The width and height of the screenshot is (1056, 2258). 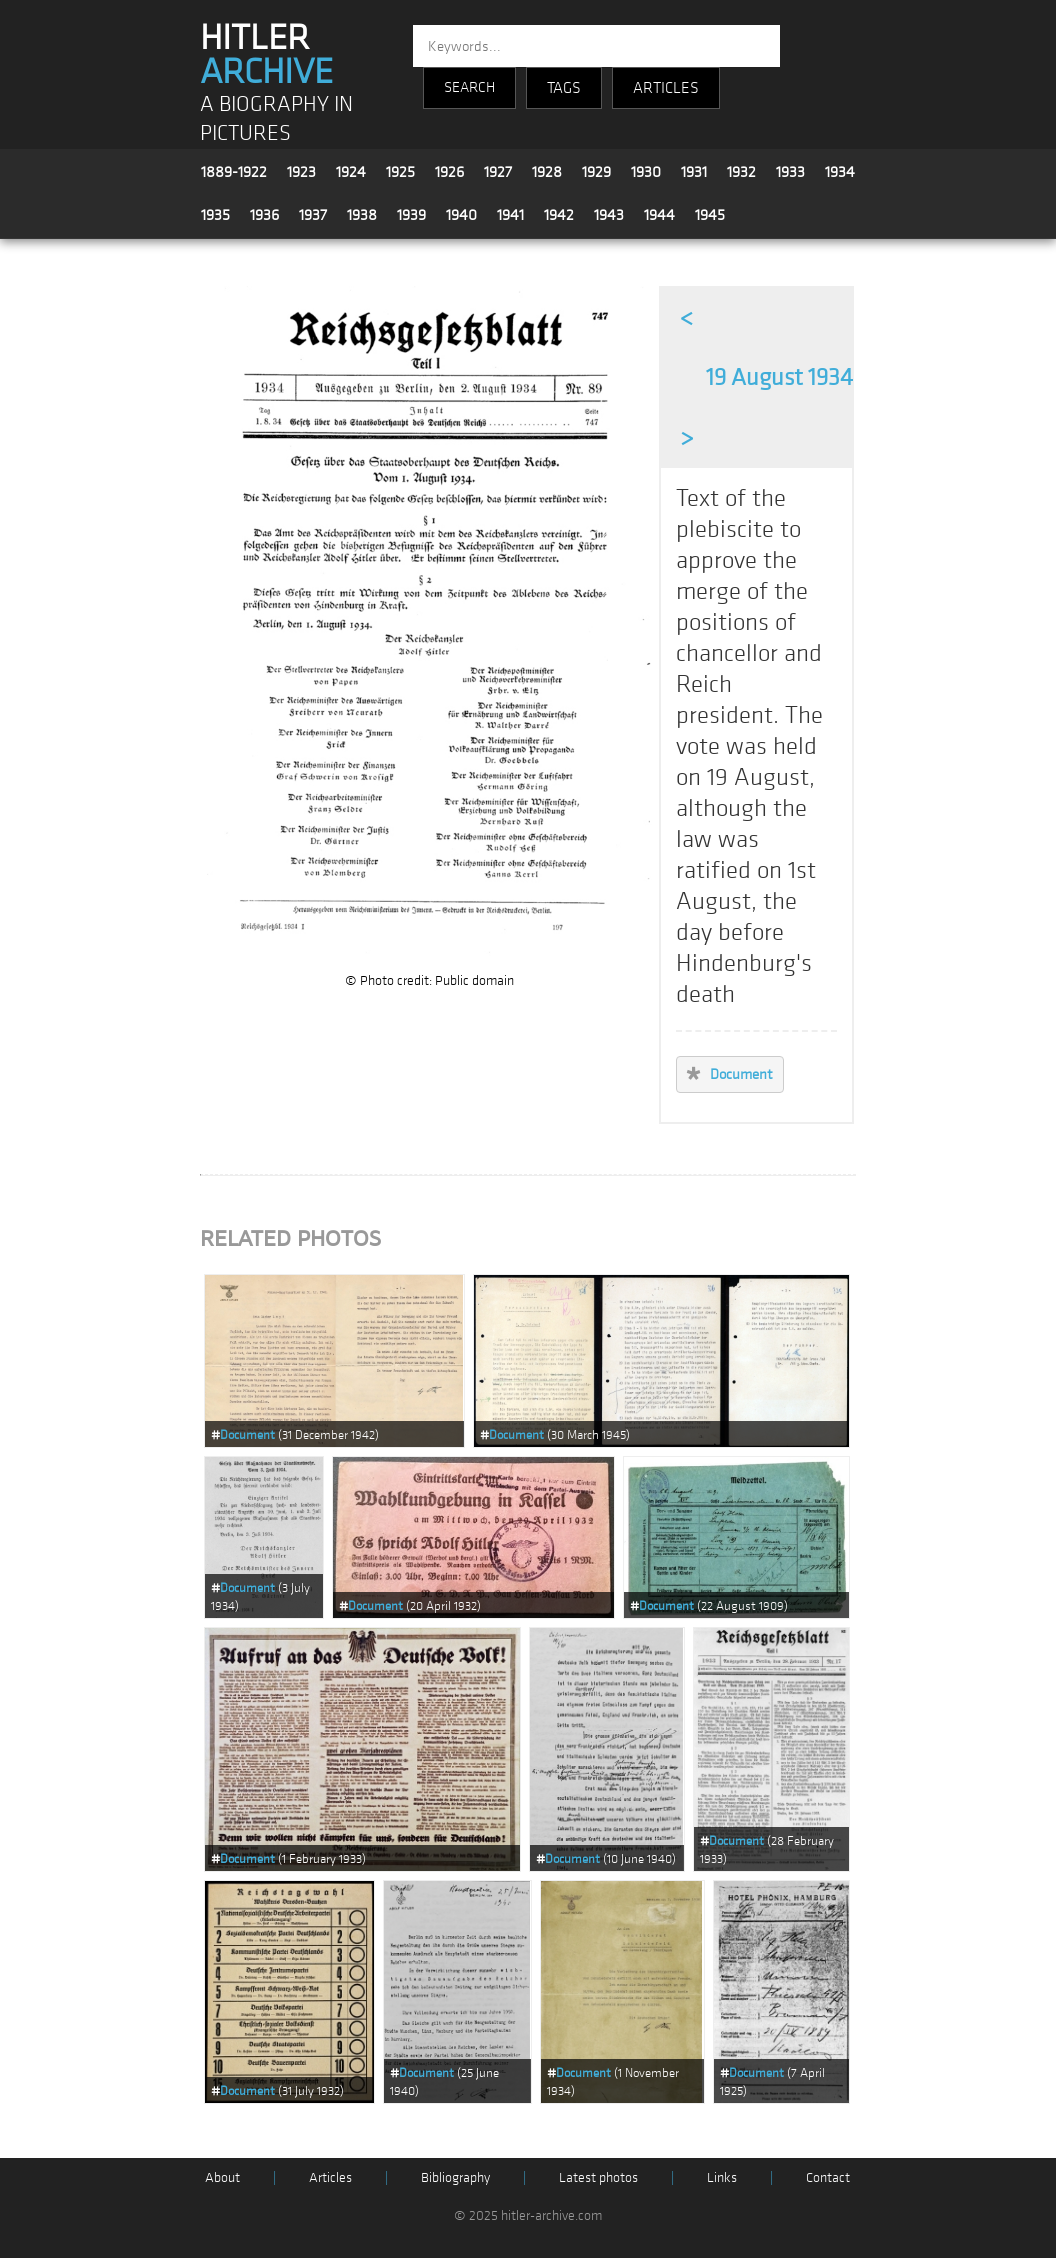 What do you see at coordinates (559, 215) in the screenshot?
I see `1942` at bounding box center [559, 215].